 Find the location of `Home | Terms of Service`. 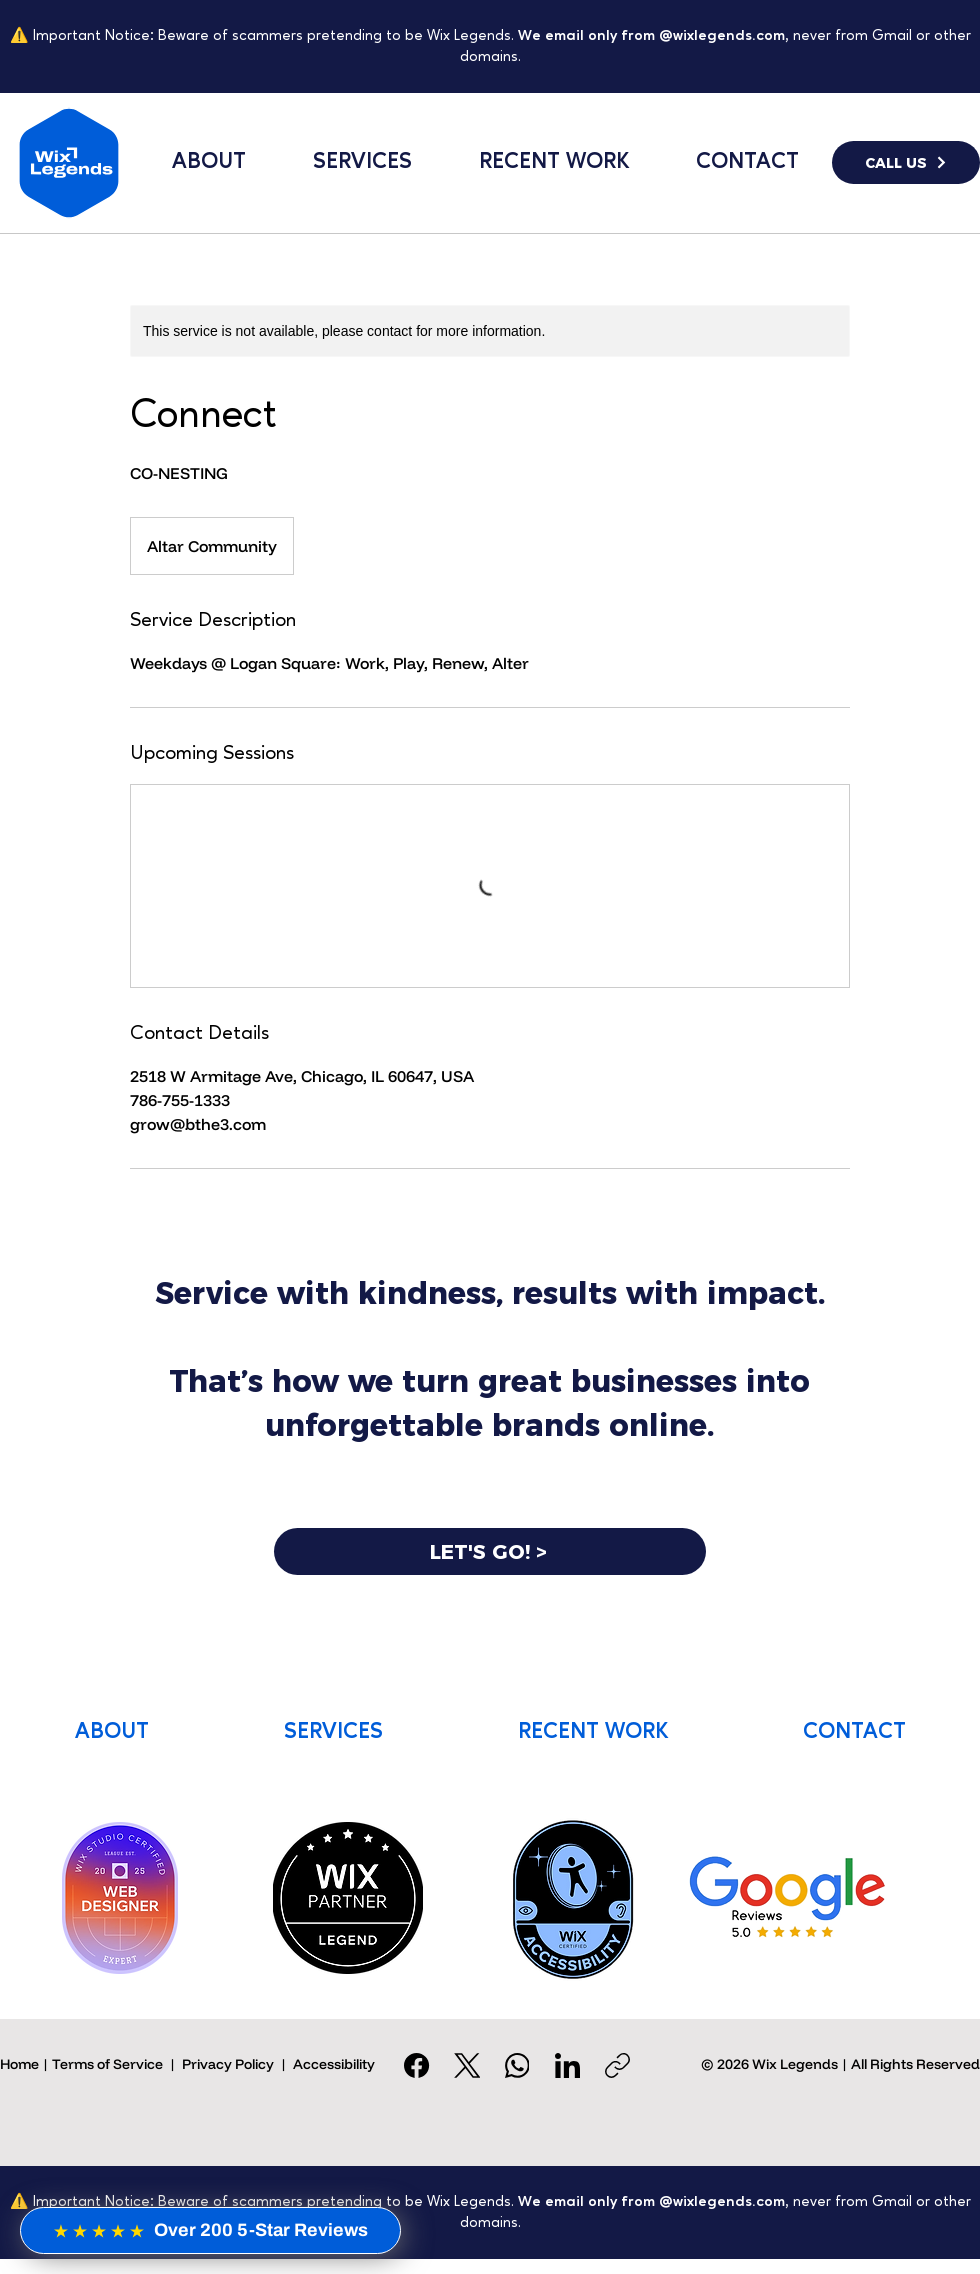

Home | Terms of Service is located at coordinates (81, 2064).